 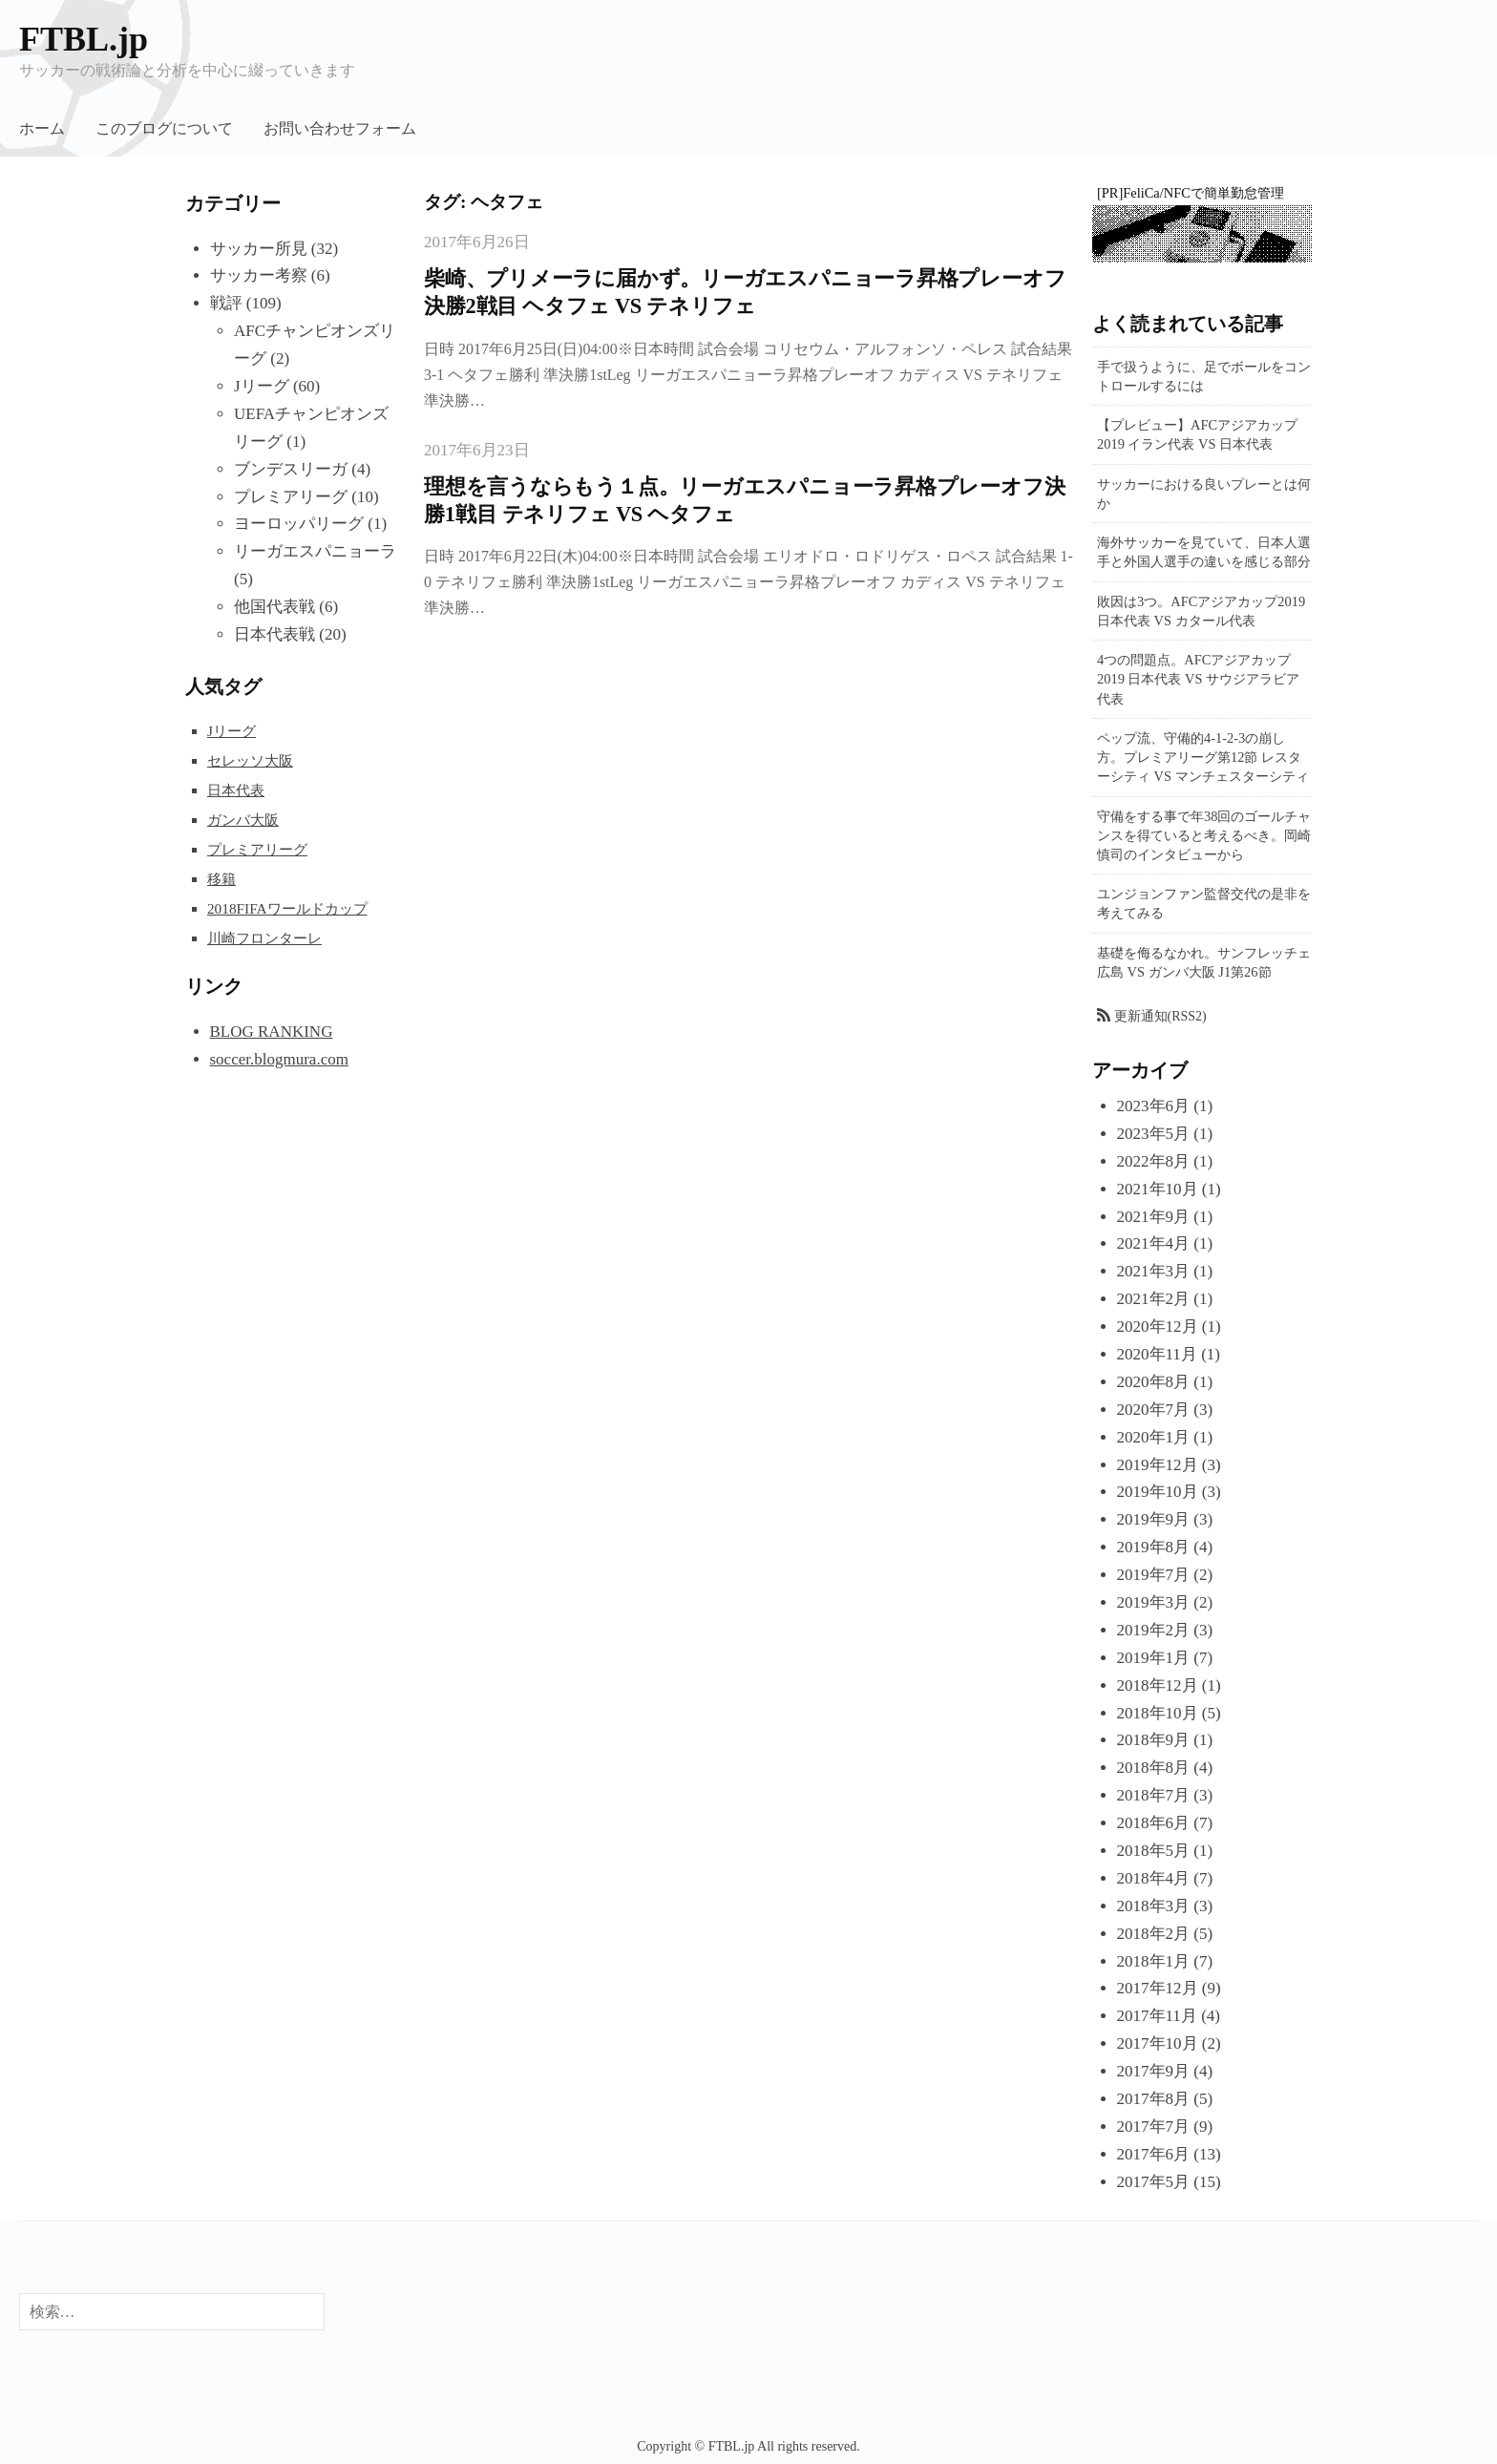 I want to click on 2018年9月, so click(x=1154, y=1740).